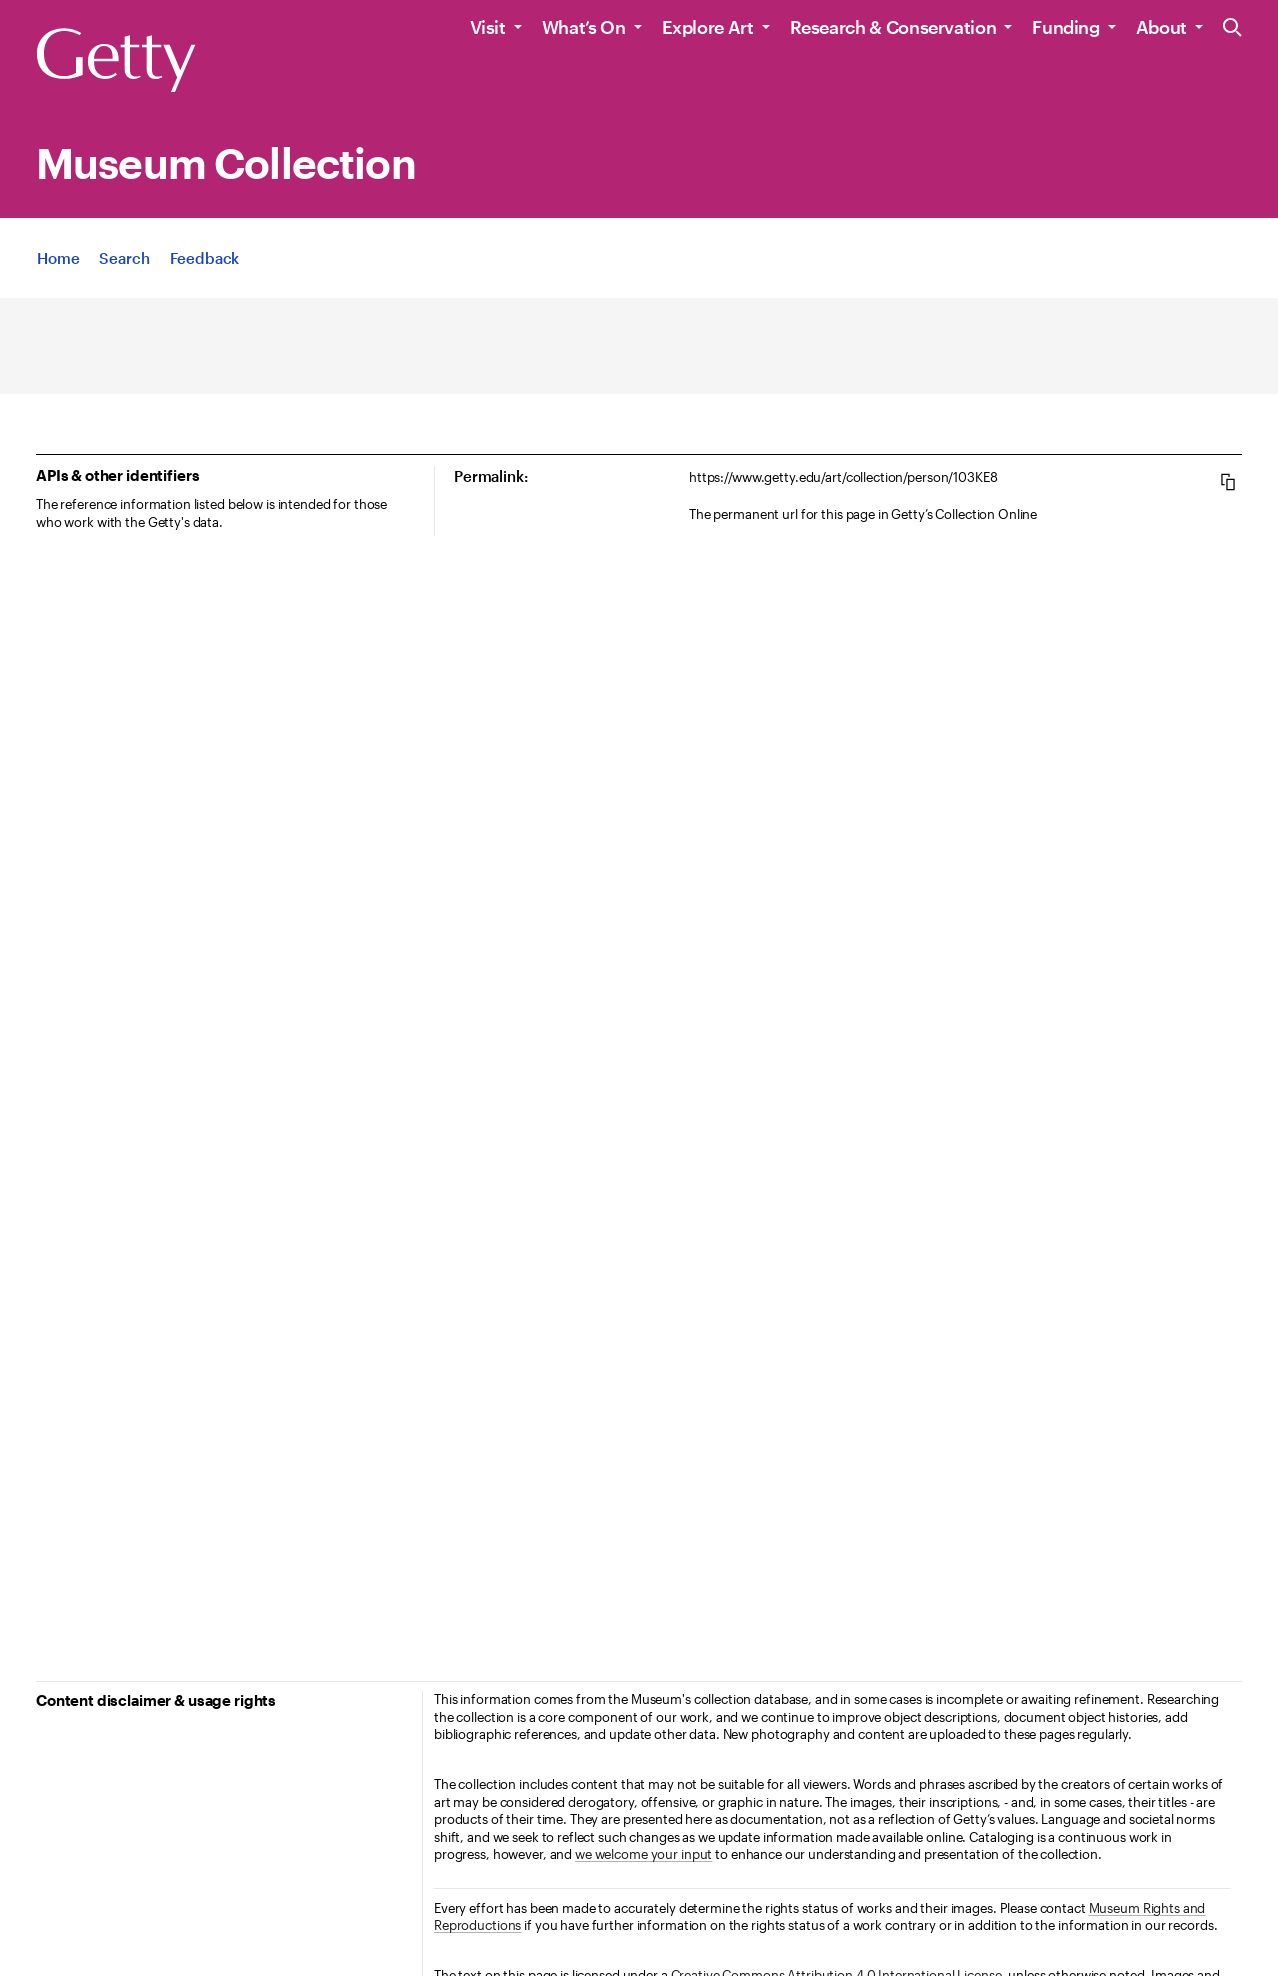 The height and width of the screenshot is (1976, 1278). I want to click on [App Search], so click(124, 258).